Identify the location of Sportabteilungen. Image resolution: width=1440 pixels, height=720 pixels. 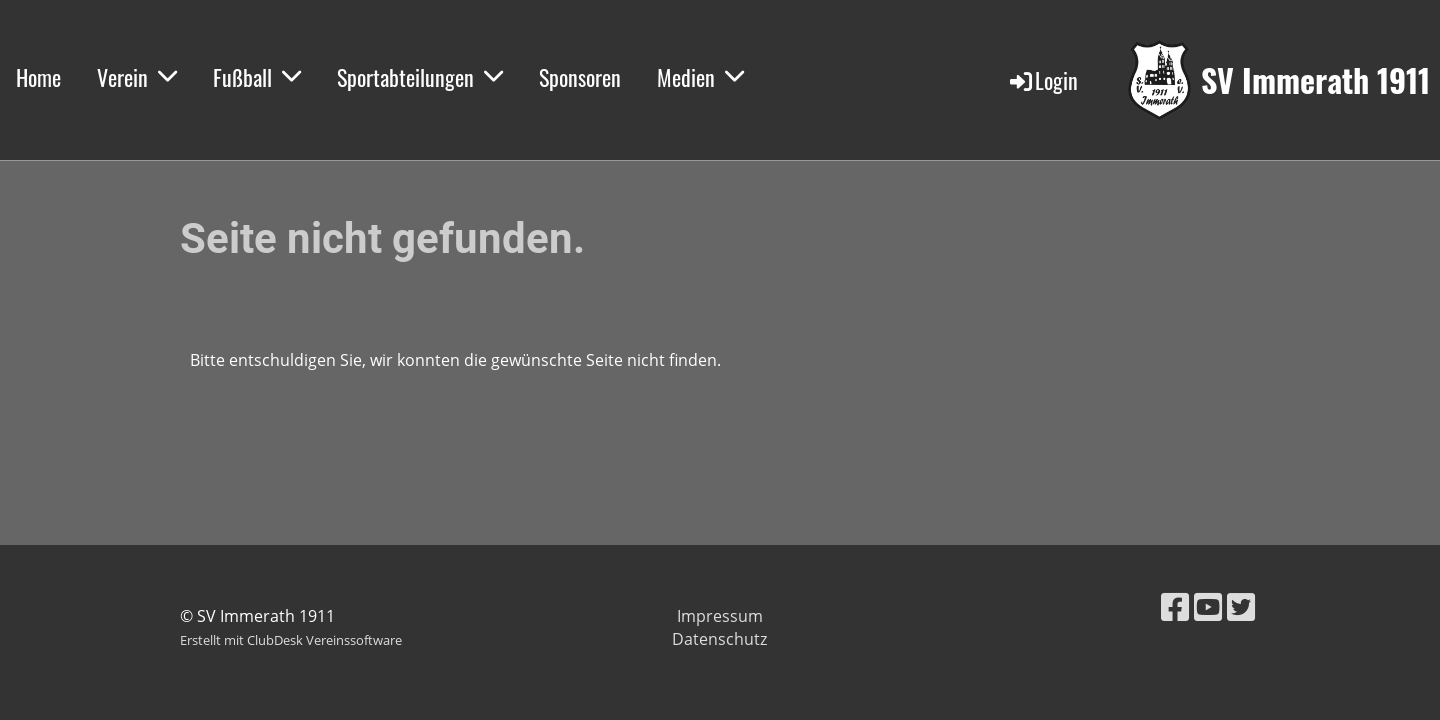
(420, 77).